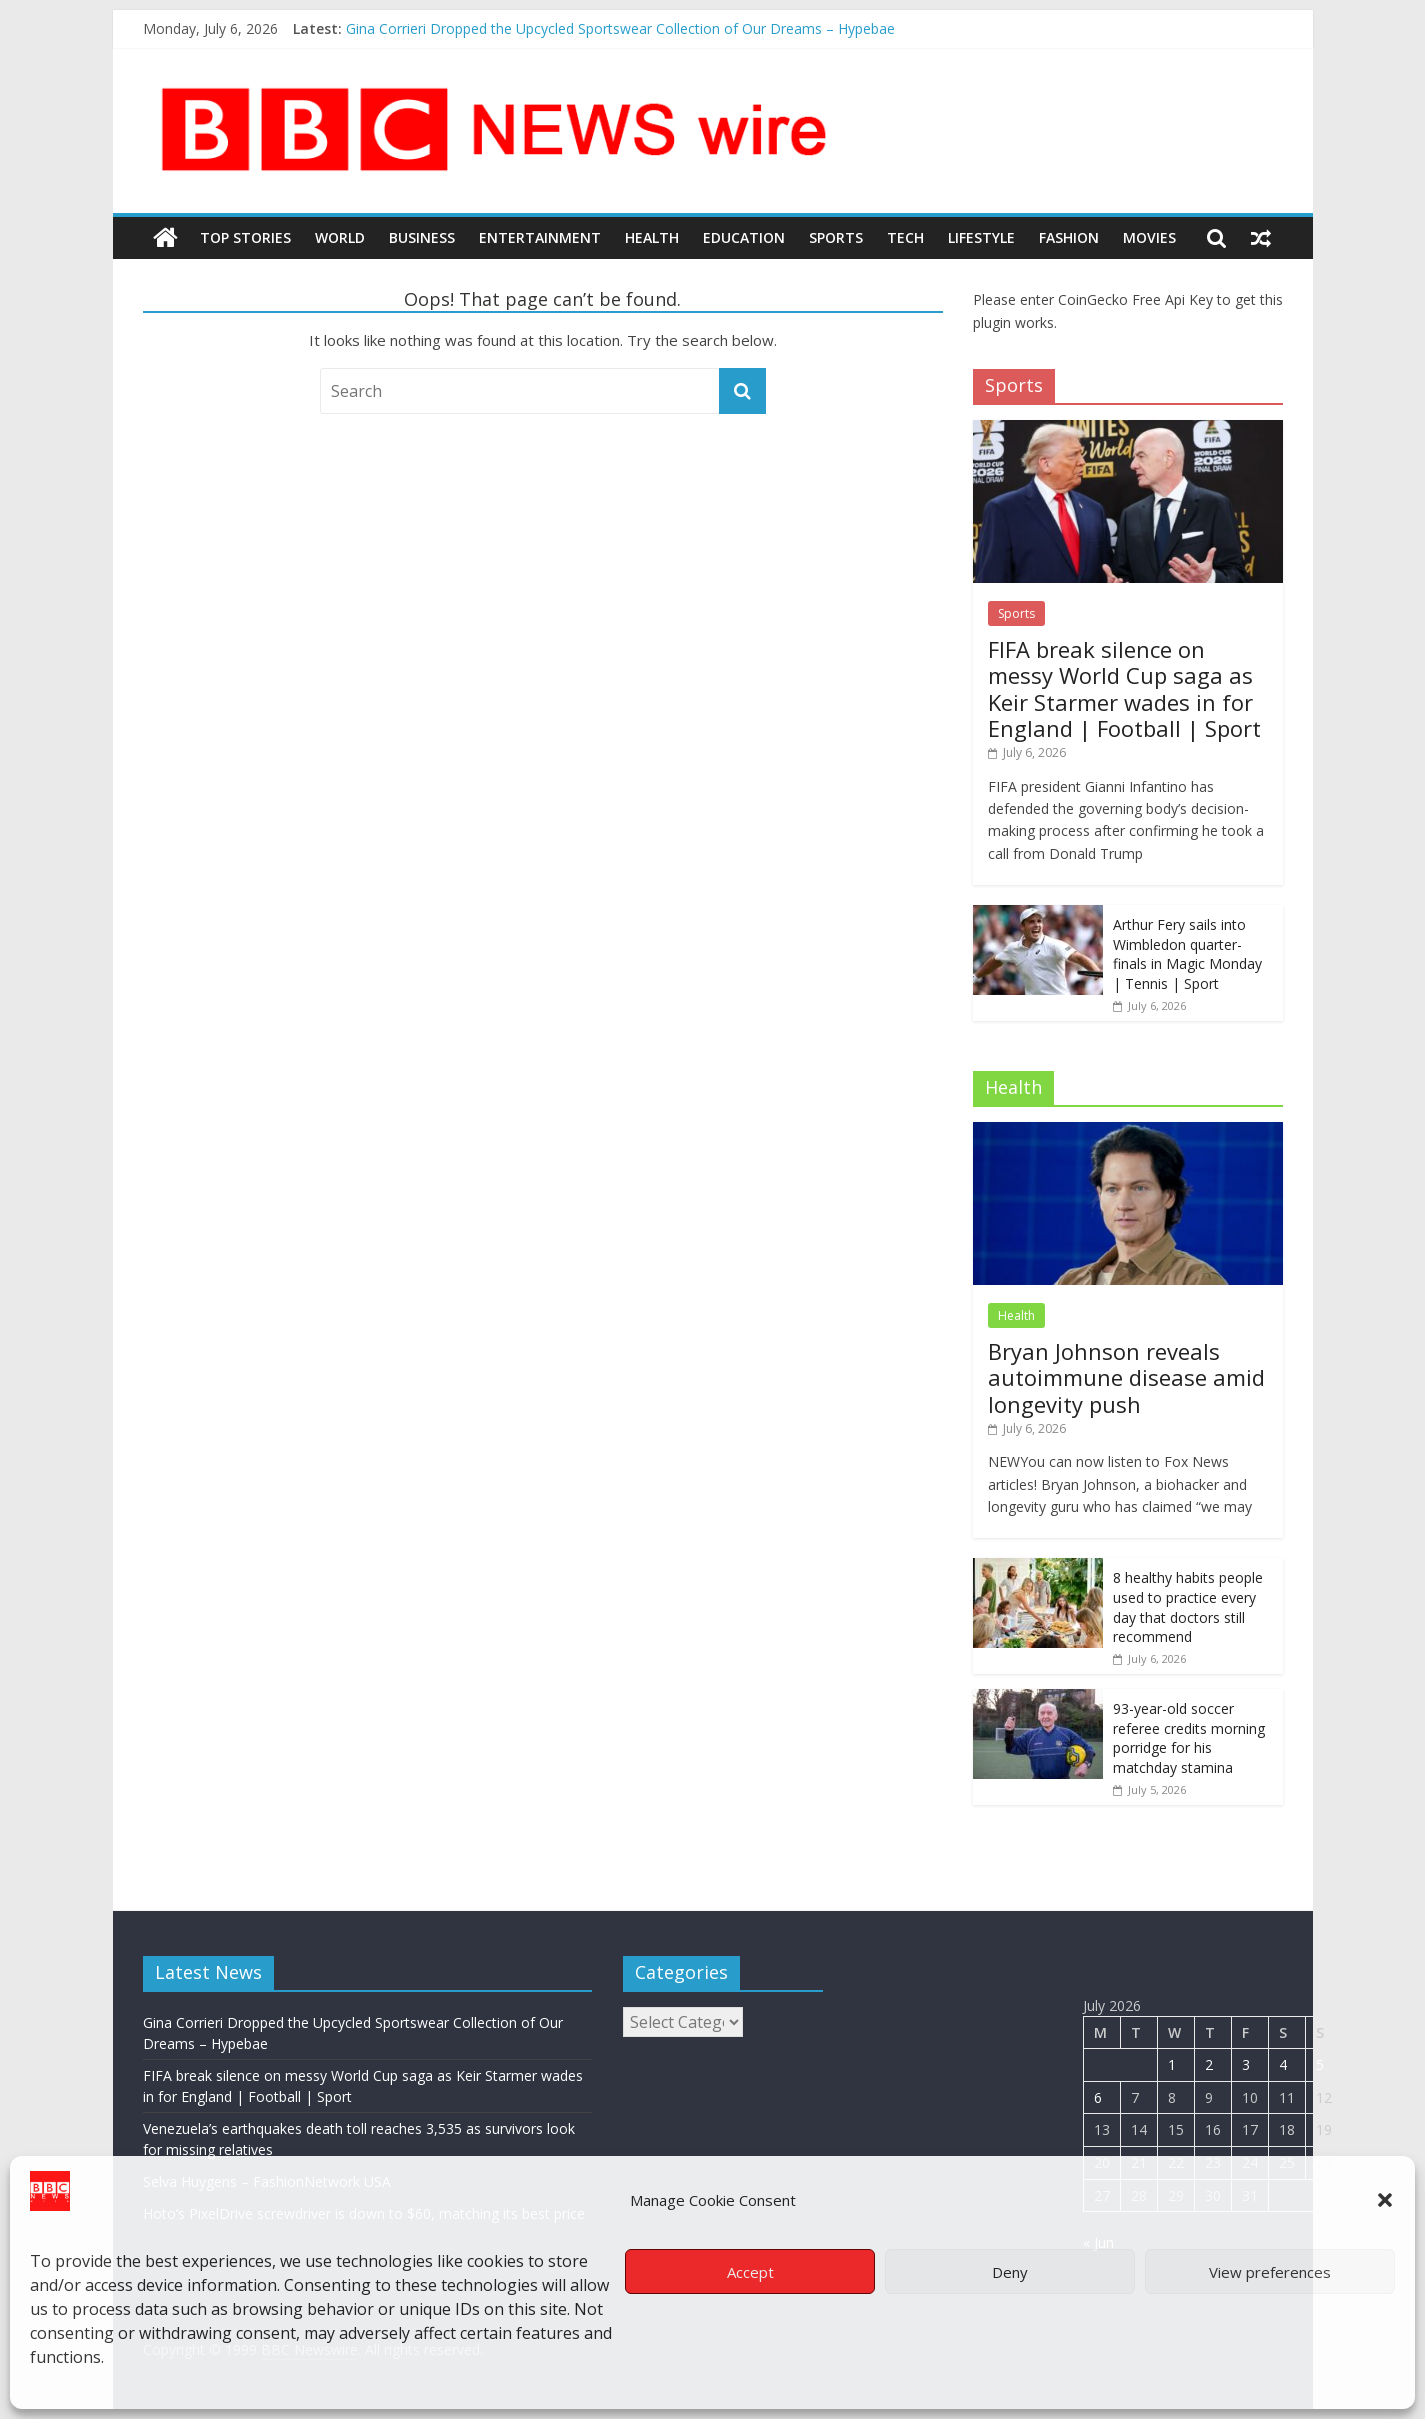  What do you see at coordinates (422, 237) in the screenshot?
I see `Business` at bounding box center [422, 237].